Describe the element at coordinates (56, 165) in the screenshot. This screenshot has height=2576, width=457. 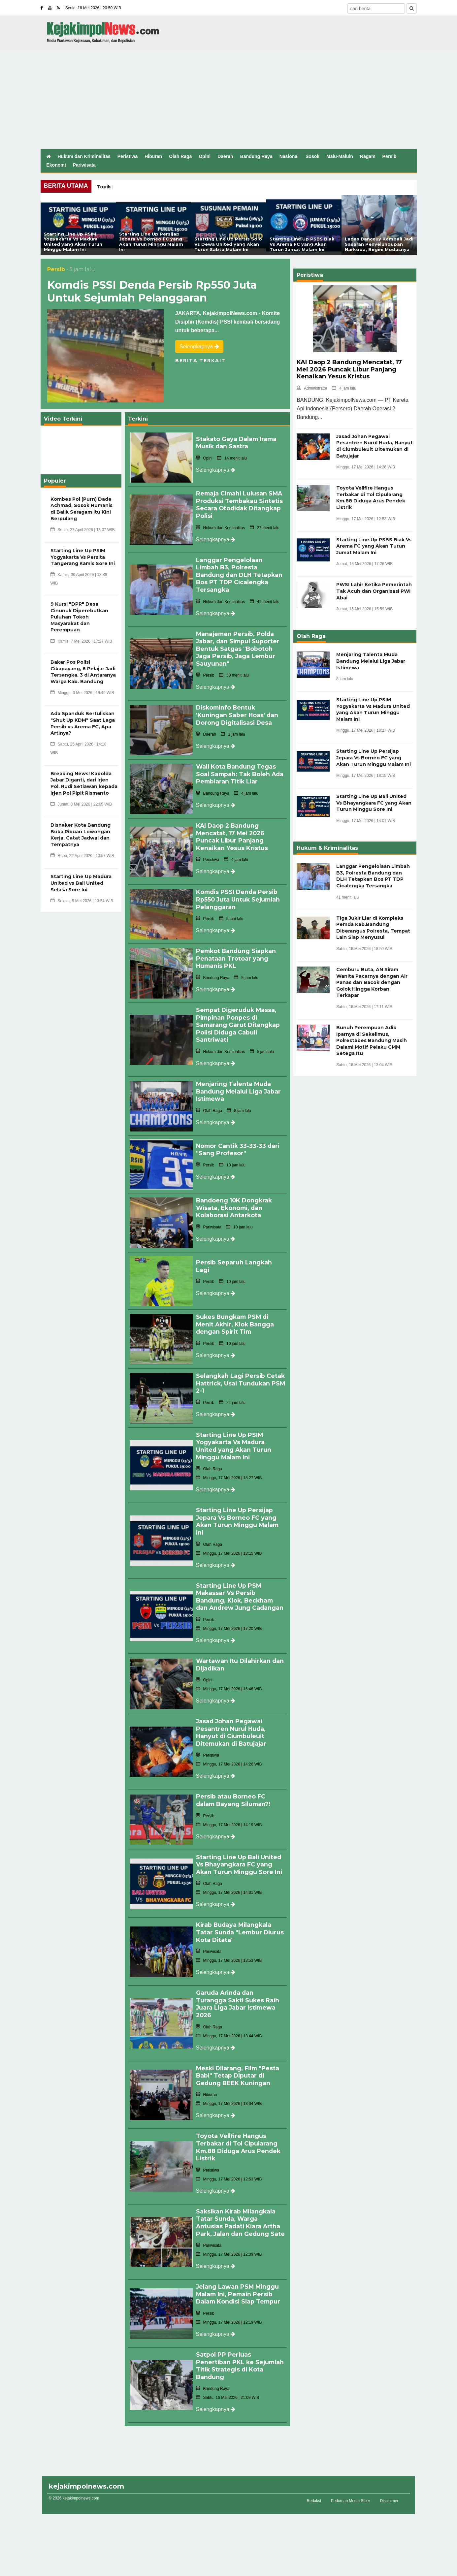
I see `Ekonomi` at that location.